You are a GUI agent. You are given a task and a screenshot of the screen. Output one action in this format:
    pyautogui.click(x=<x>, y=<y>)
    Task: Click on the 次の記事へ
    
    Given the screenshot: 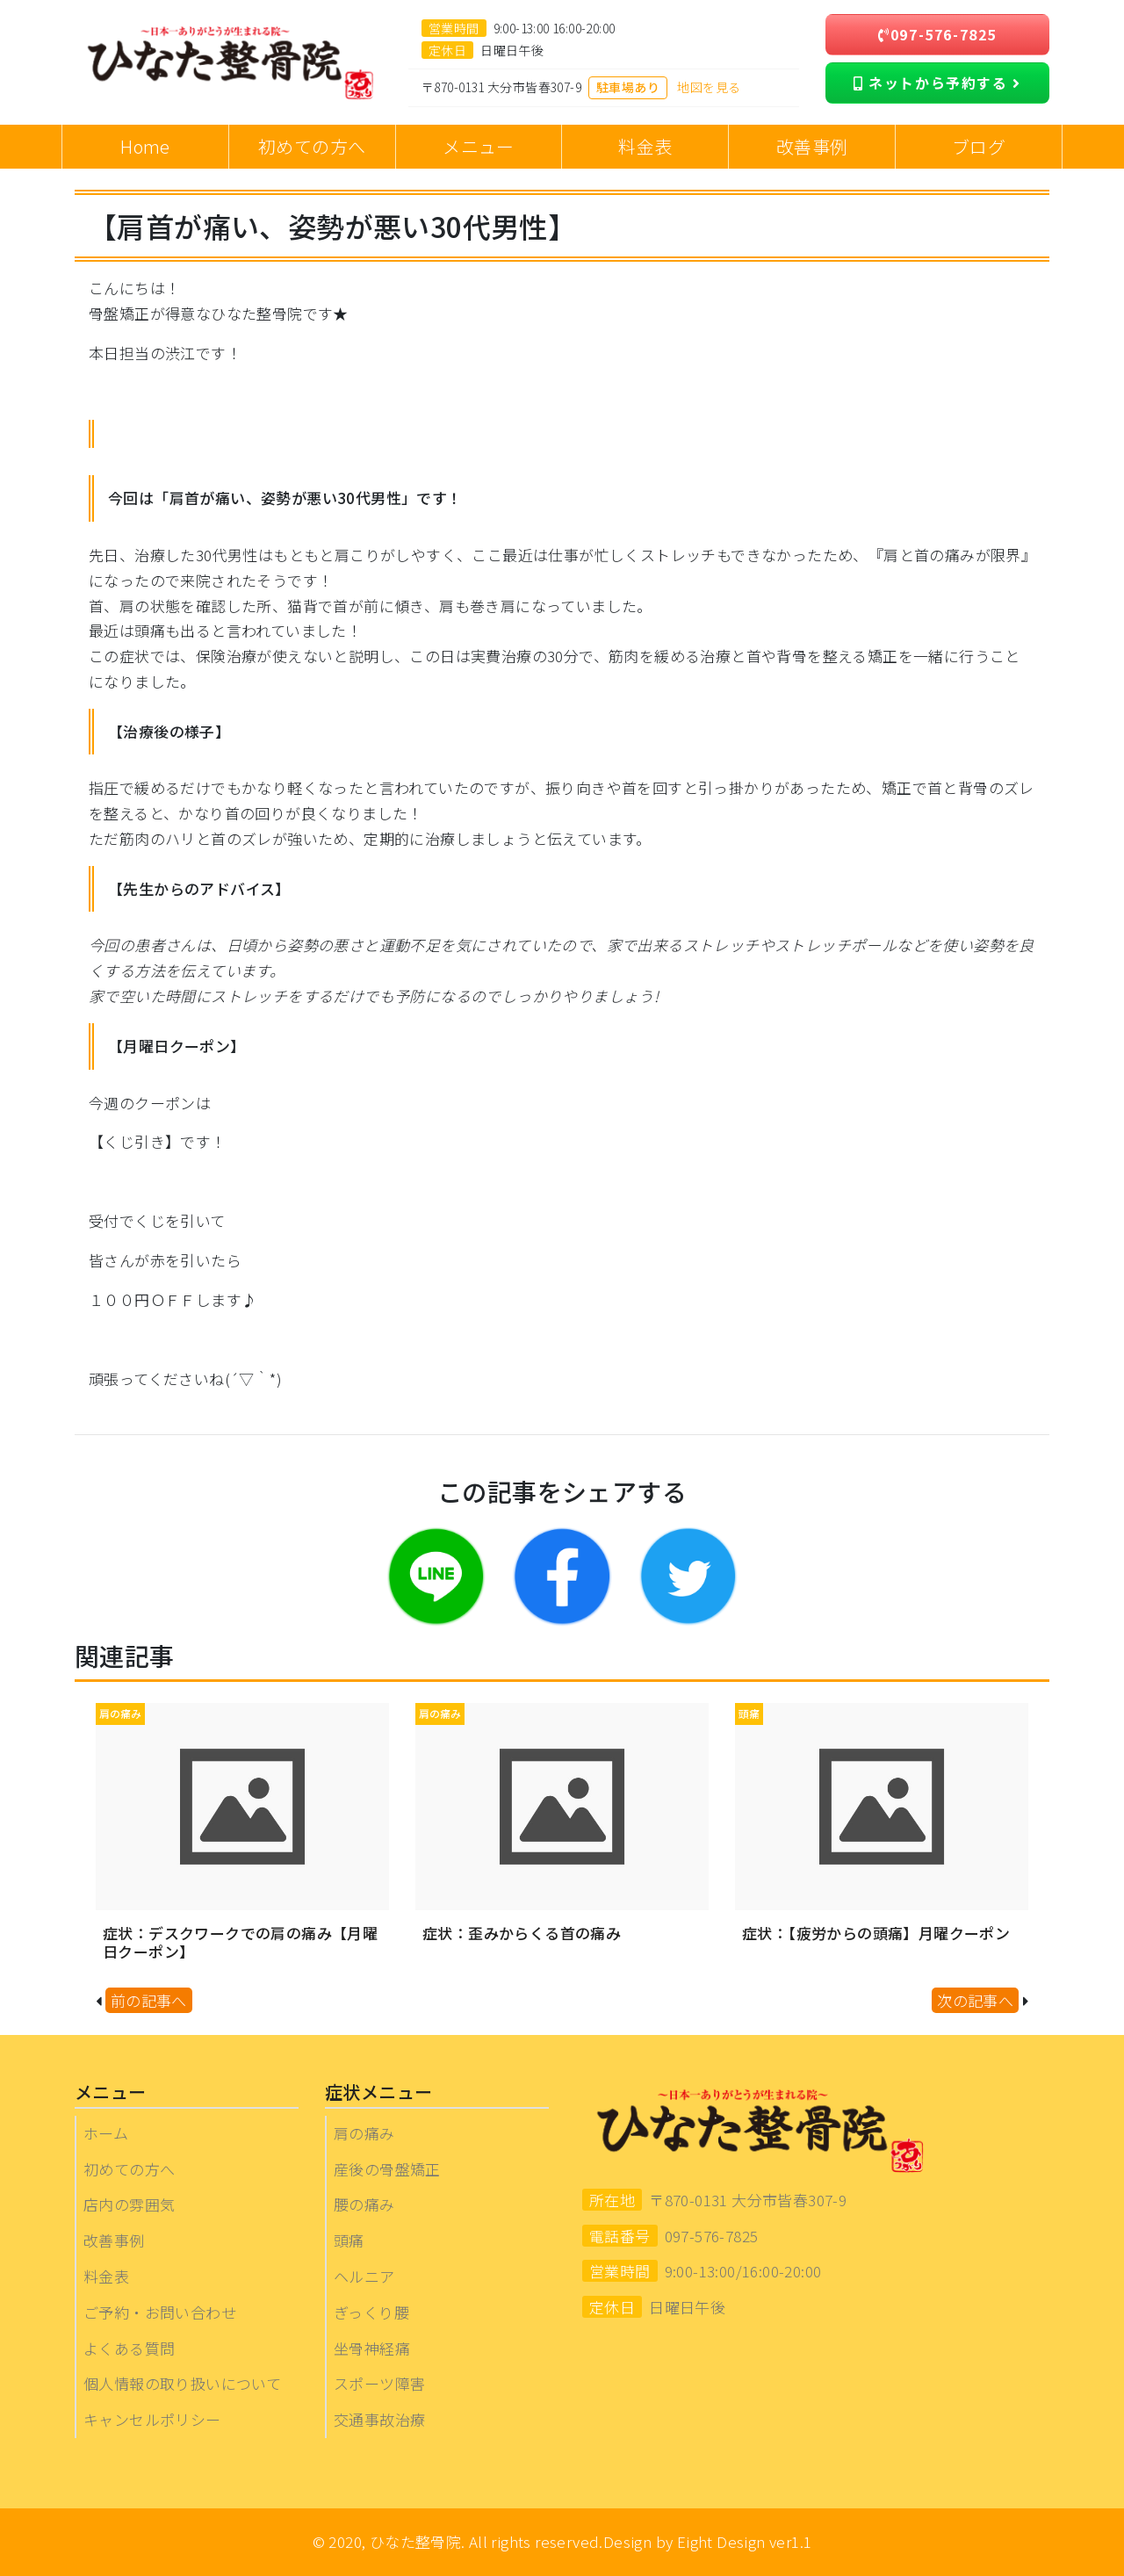 What is the action you would take?
    pyautogui.click(x=975, y=2000)
    